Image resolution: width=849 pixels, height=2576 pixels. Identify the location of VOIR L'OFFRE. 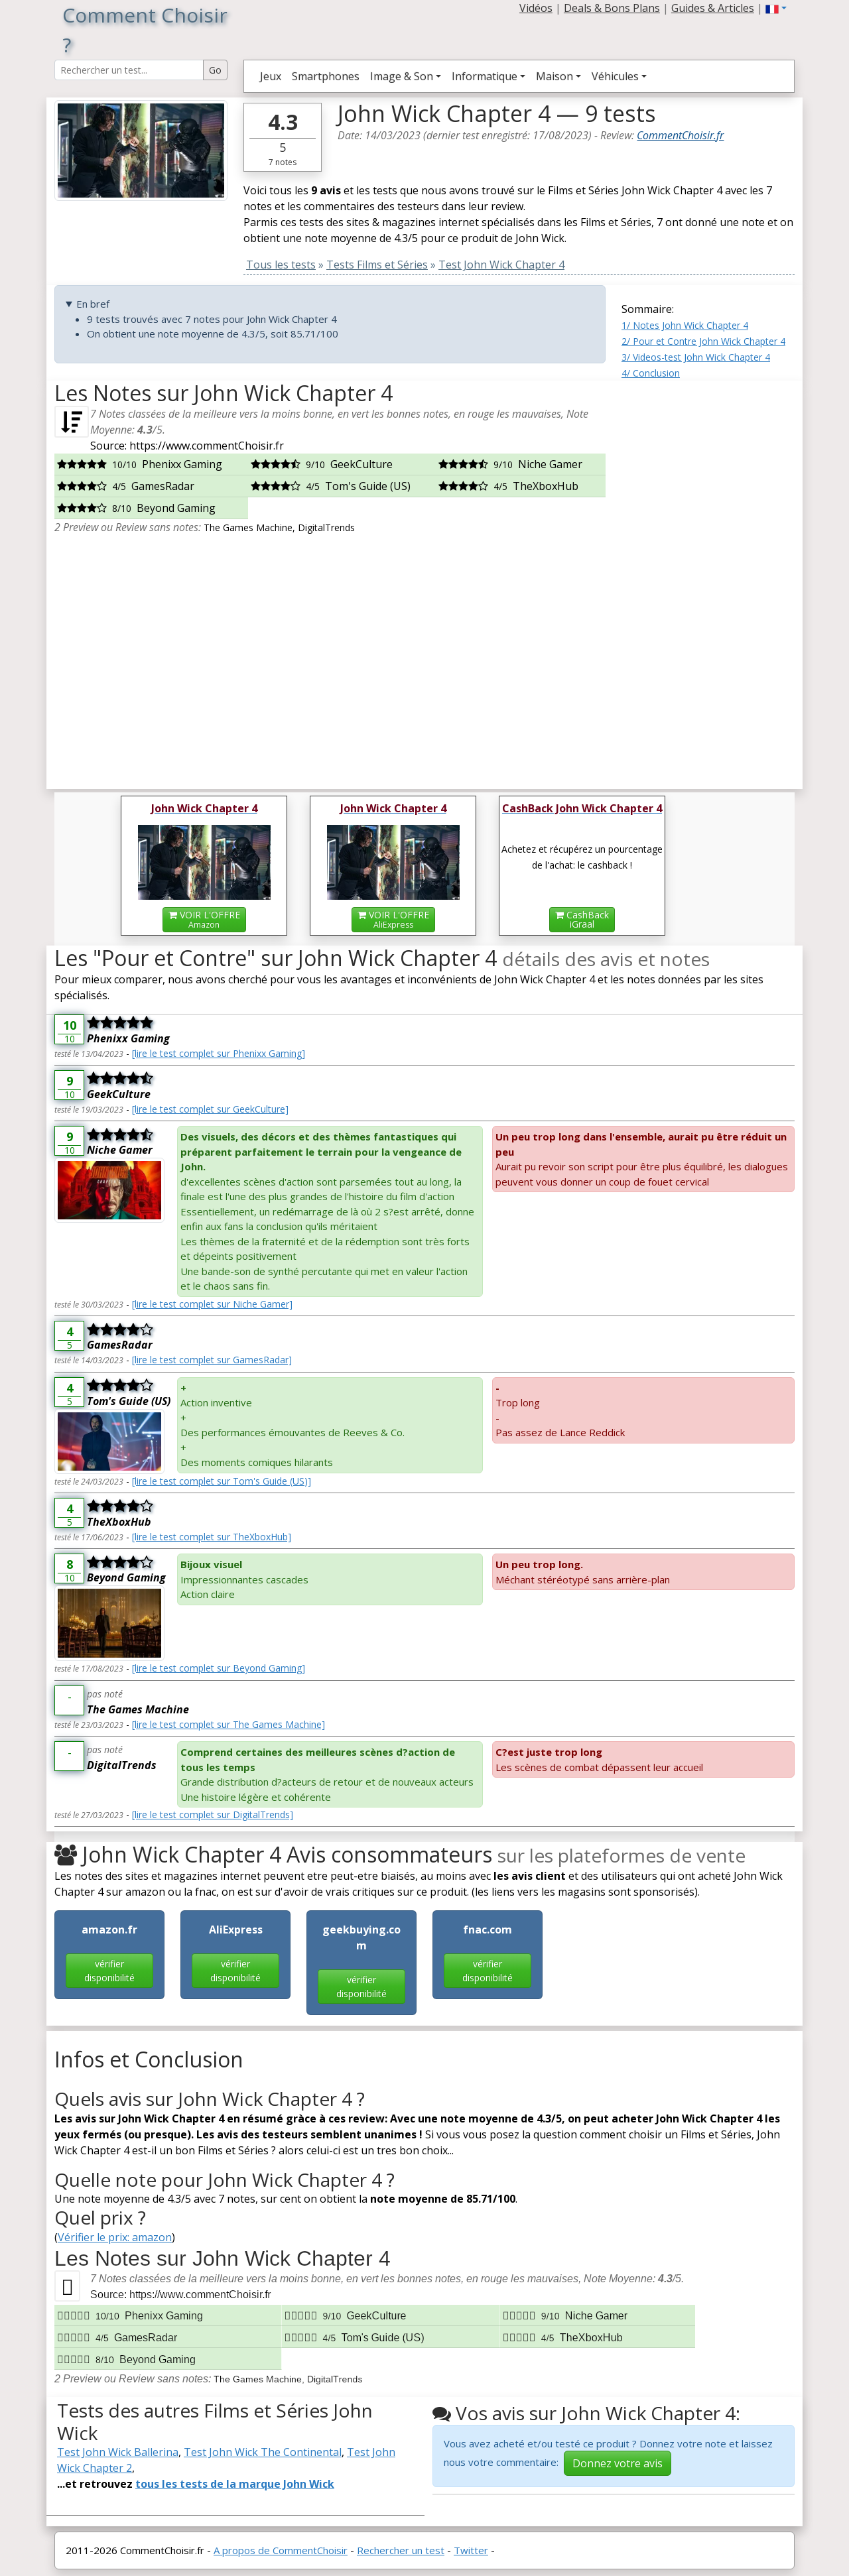
(204, 919).